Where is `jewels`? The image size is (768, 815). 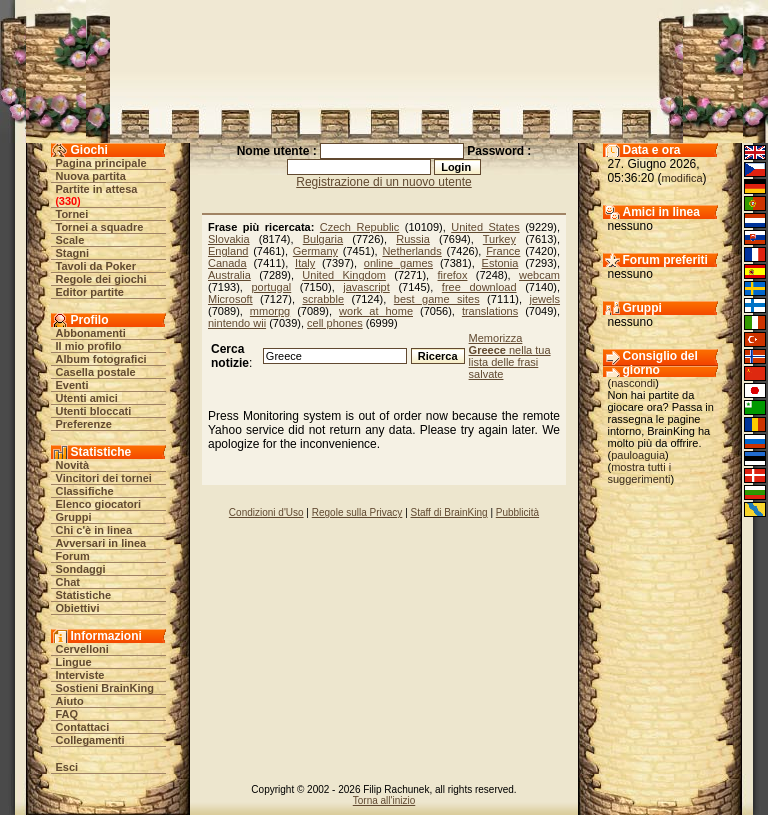
jewels is located at coordinates (544, 299).